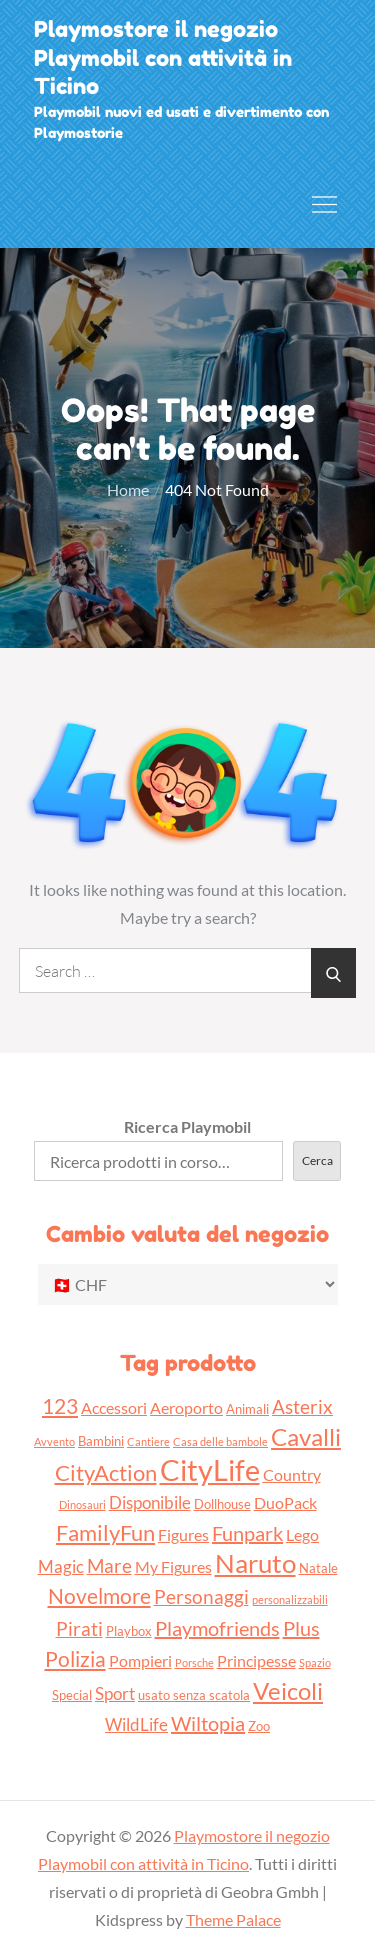  Describe the element at coordinates (194, 1662) in the screenshot. I see `Porsche [Porsche (2 prodotti)]` at that location.